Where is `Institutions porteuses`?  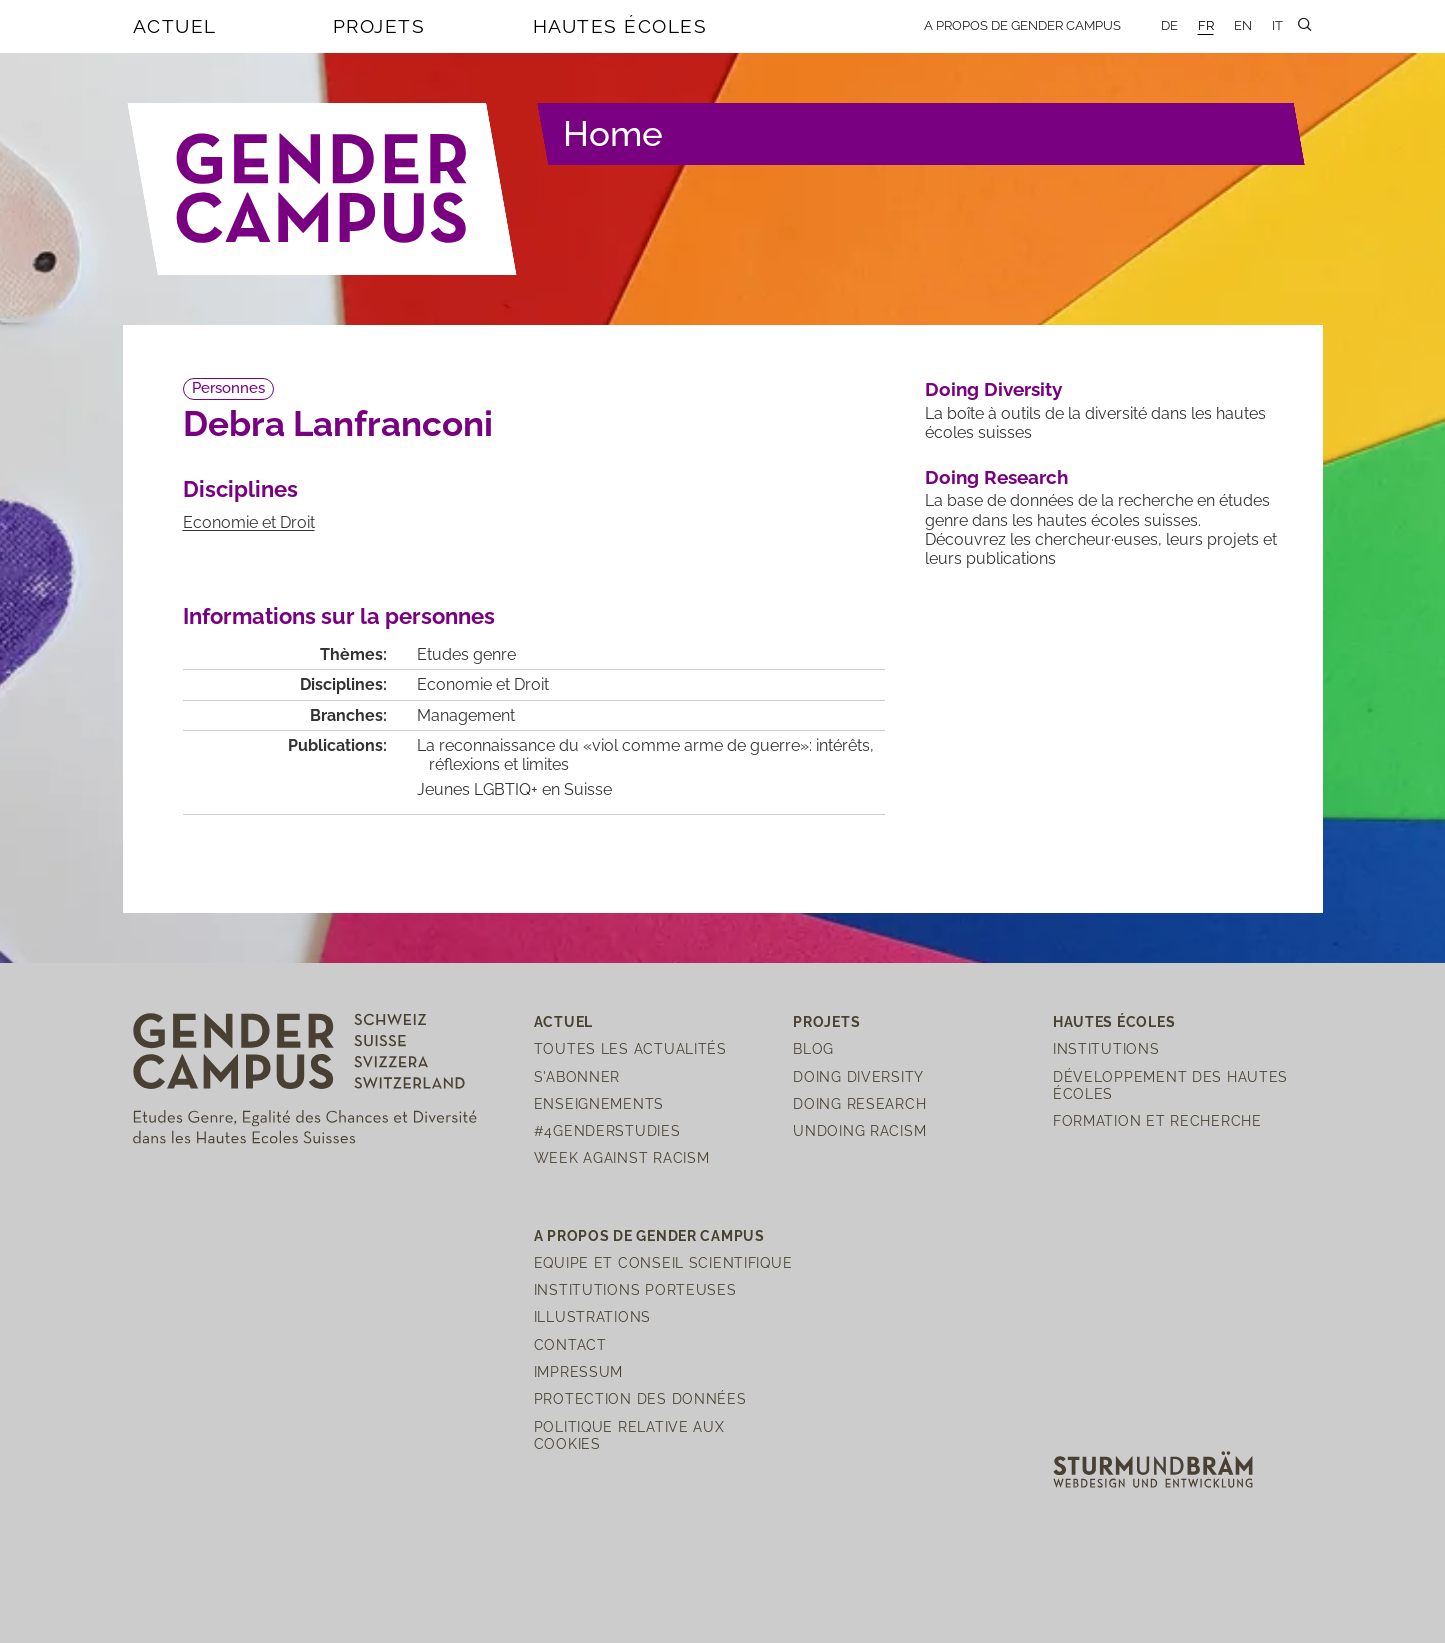
Institutions porteuses is located at coordinates (635, 1289).